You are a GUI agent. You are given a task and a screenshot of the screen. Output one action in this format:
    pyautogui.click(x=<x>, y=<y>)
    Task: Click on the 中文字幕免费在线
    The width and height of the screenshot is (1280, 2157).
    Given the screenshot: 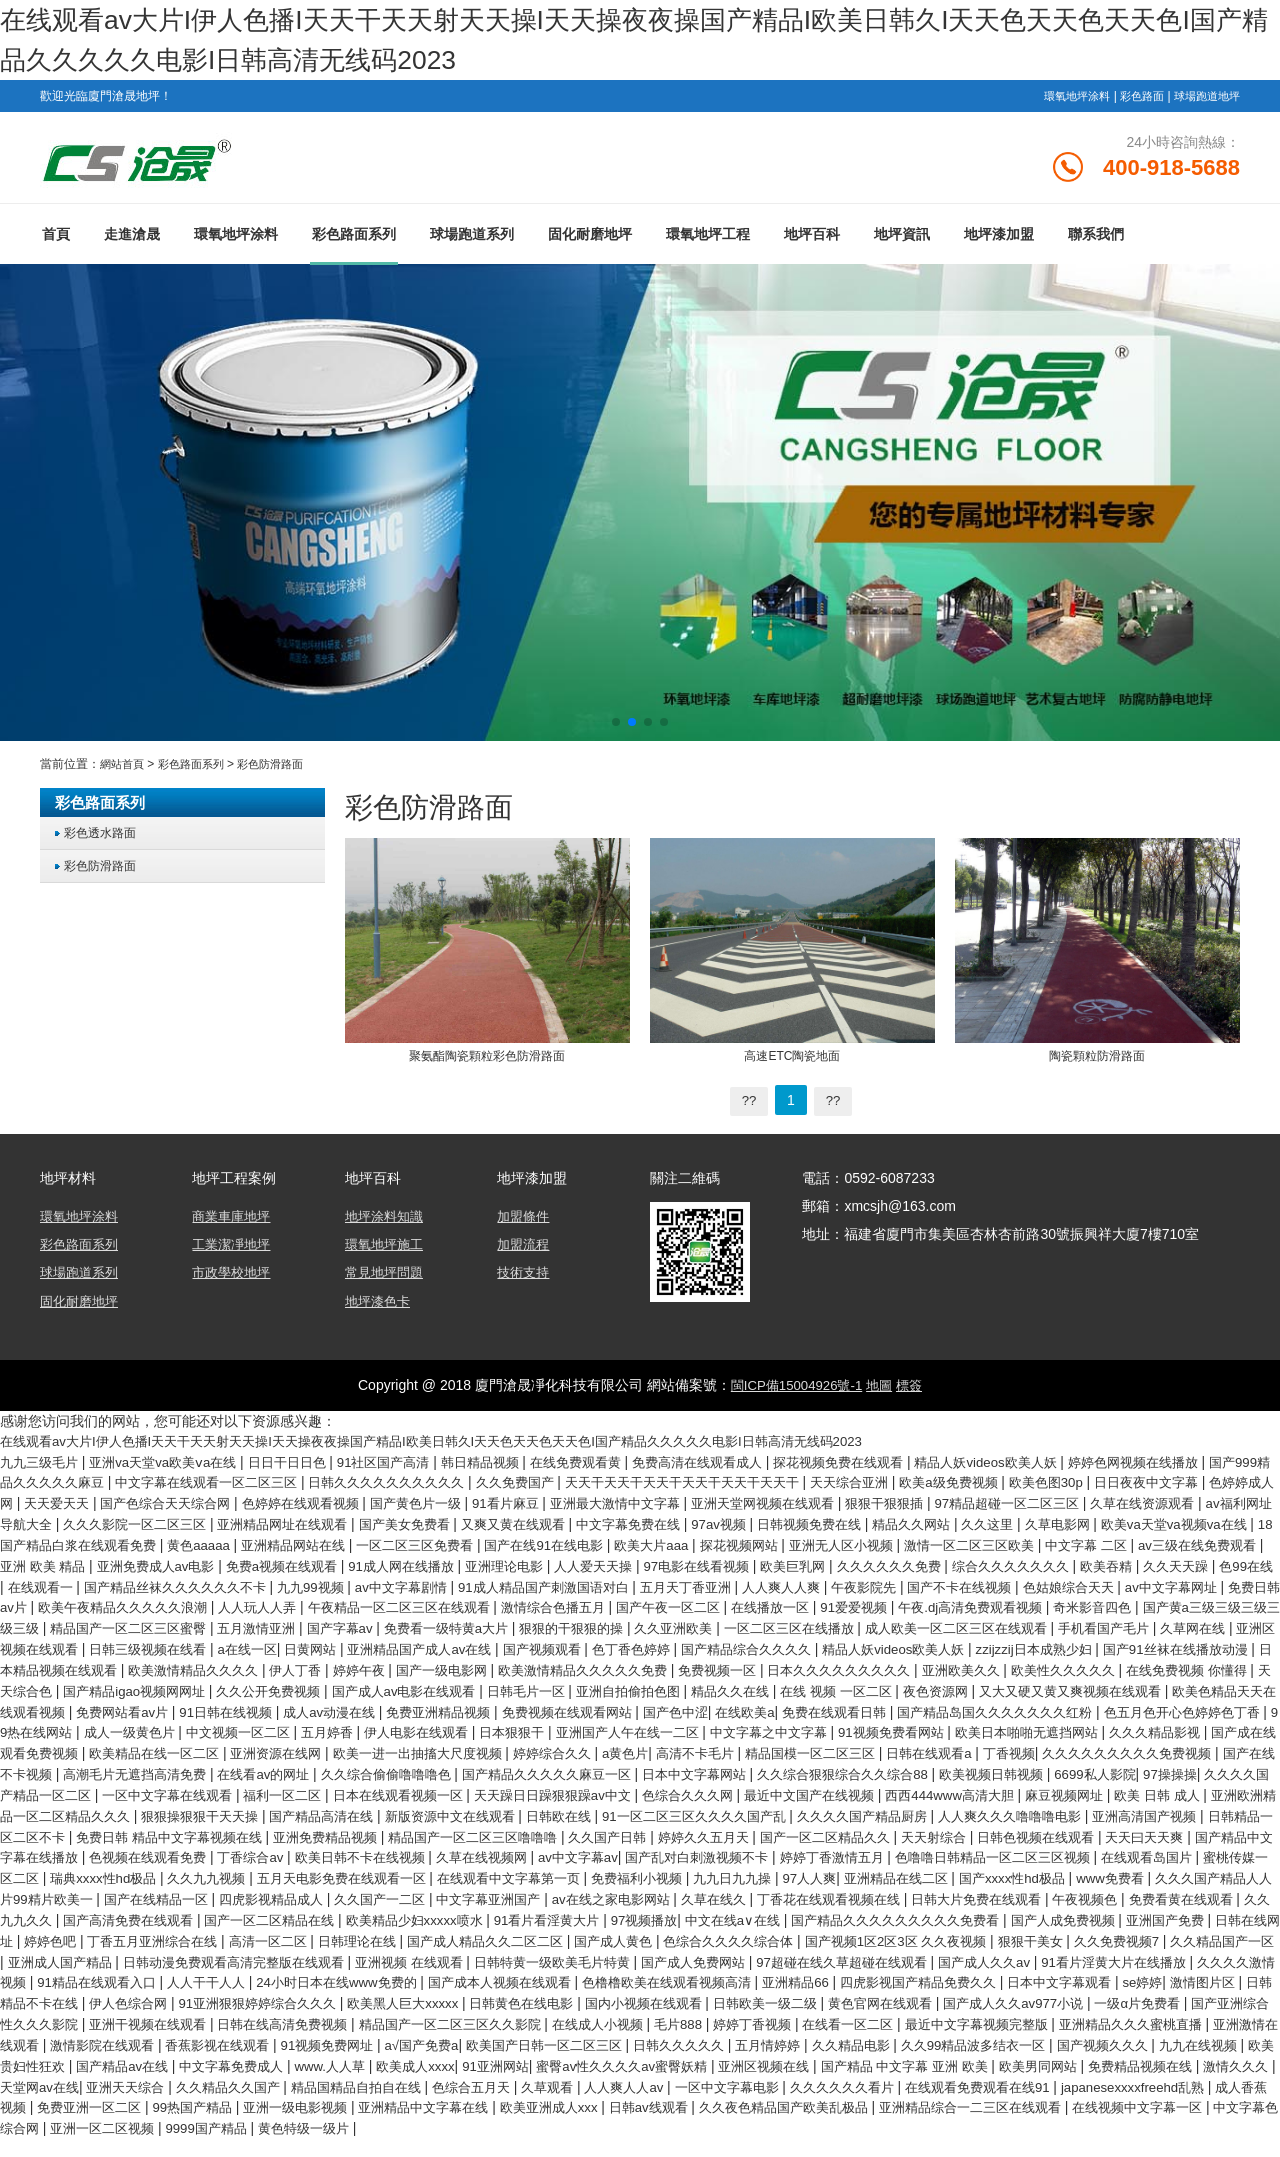 What is the action you would take?
    pyautogui.click(x=937, y=1527)
    